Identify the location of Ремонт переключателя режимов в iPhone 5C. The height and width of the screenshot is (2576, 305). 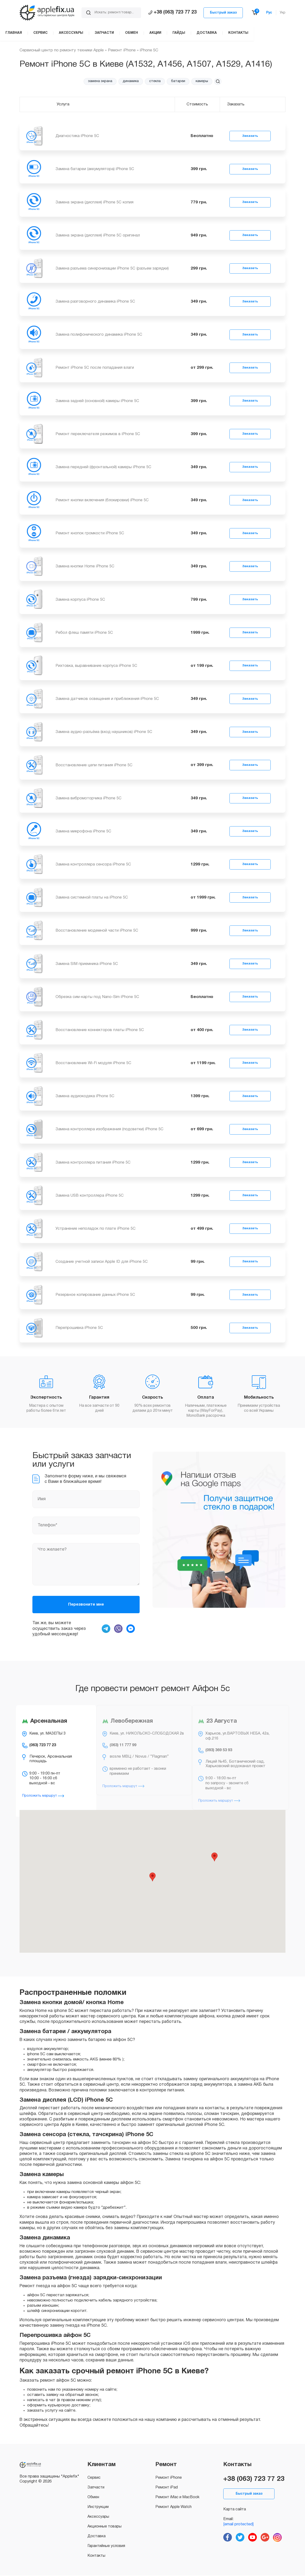
(98, 434).